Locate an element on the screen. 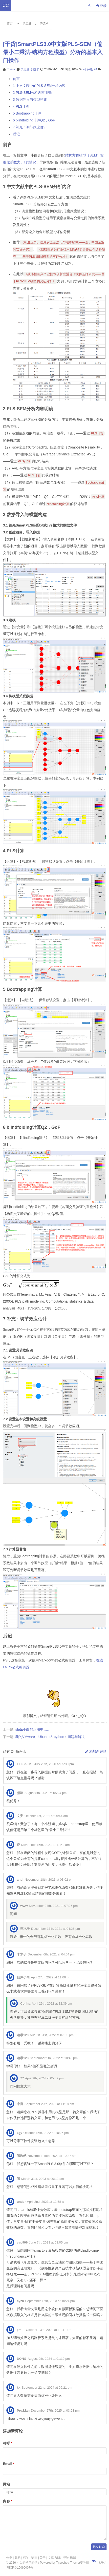 The width and height of the screenshot is (109, 2576). 归档 is located at coordinates (18, 2563).